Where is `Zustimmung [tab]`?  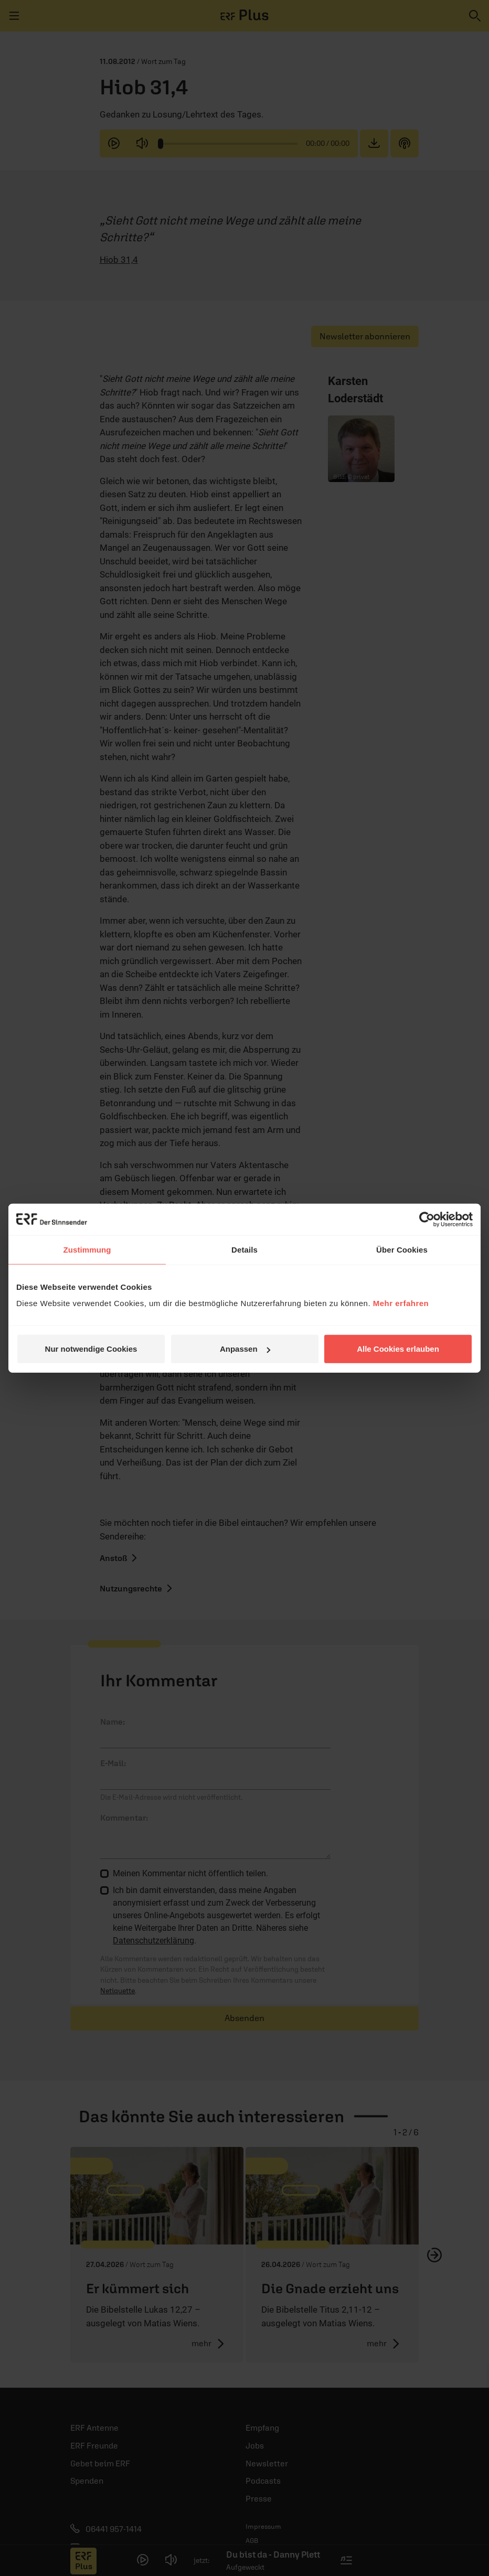
Zustimmung [tab] is located at coordinates (87, 1249).